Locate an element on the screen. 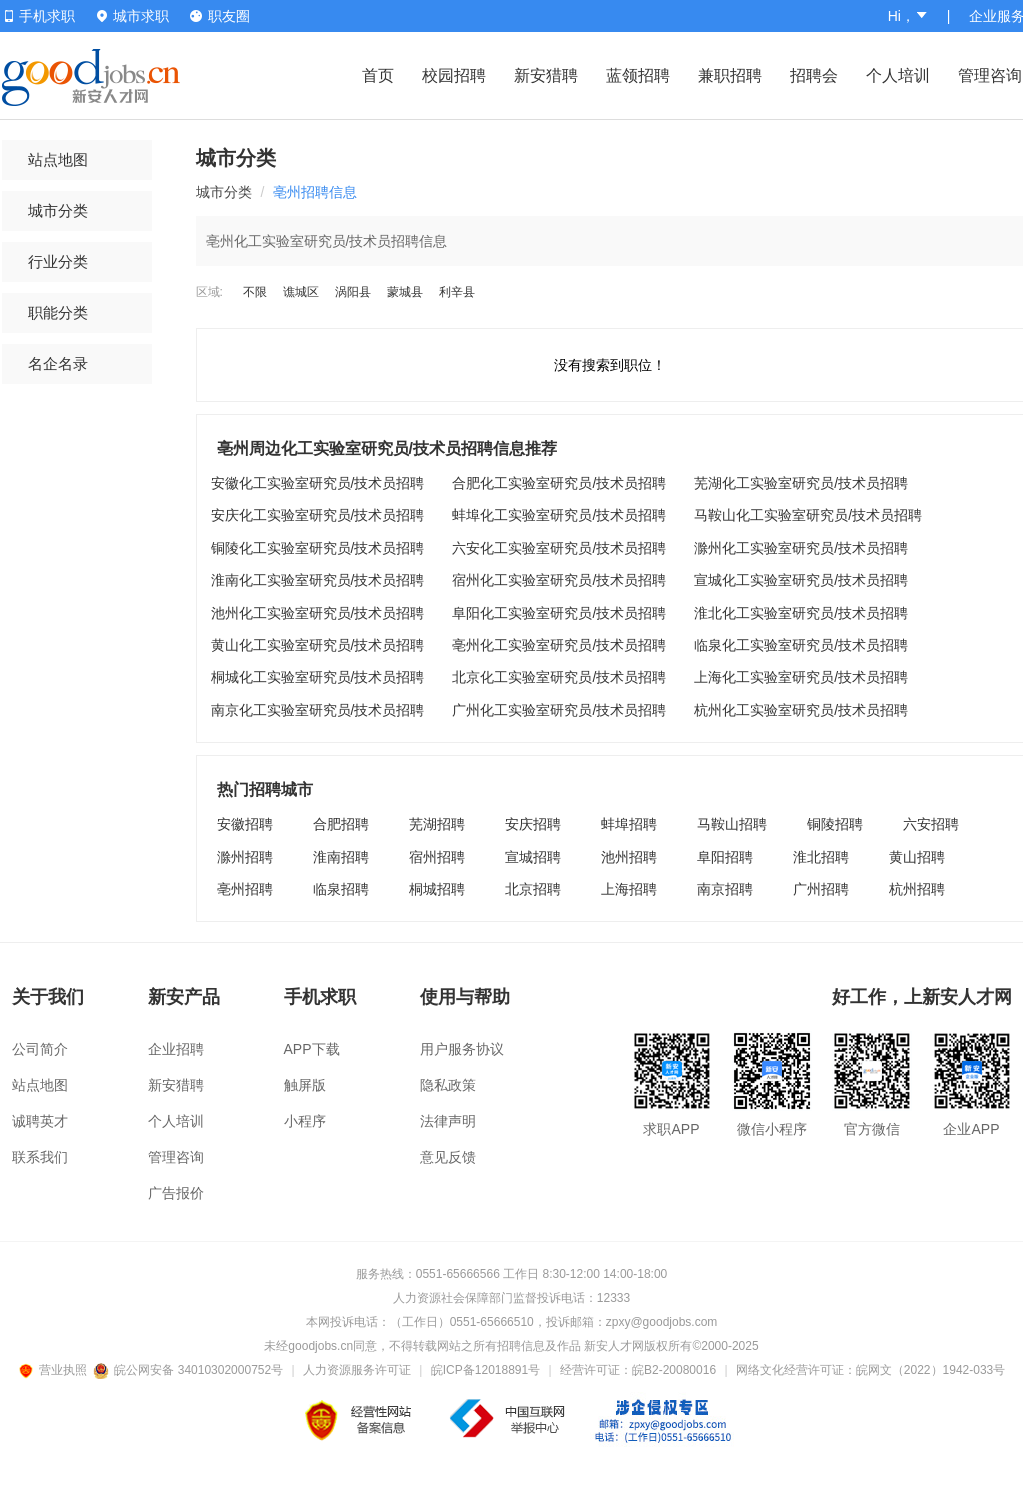 The image size is (1023, 1495). 池州招聘 is located at coordinates (629, 857).